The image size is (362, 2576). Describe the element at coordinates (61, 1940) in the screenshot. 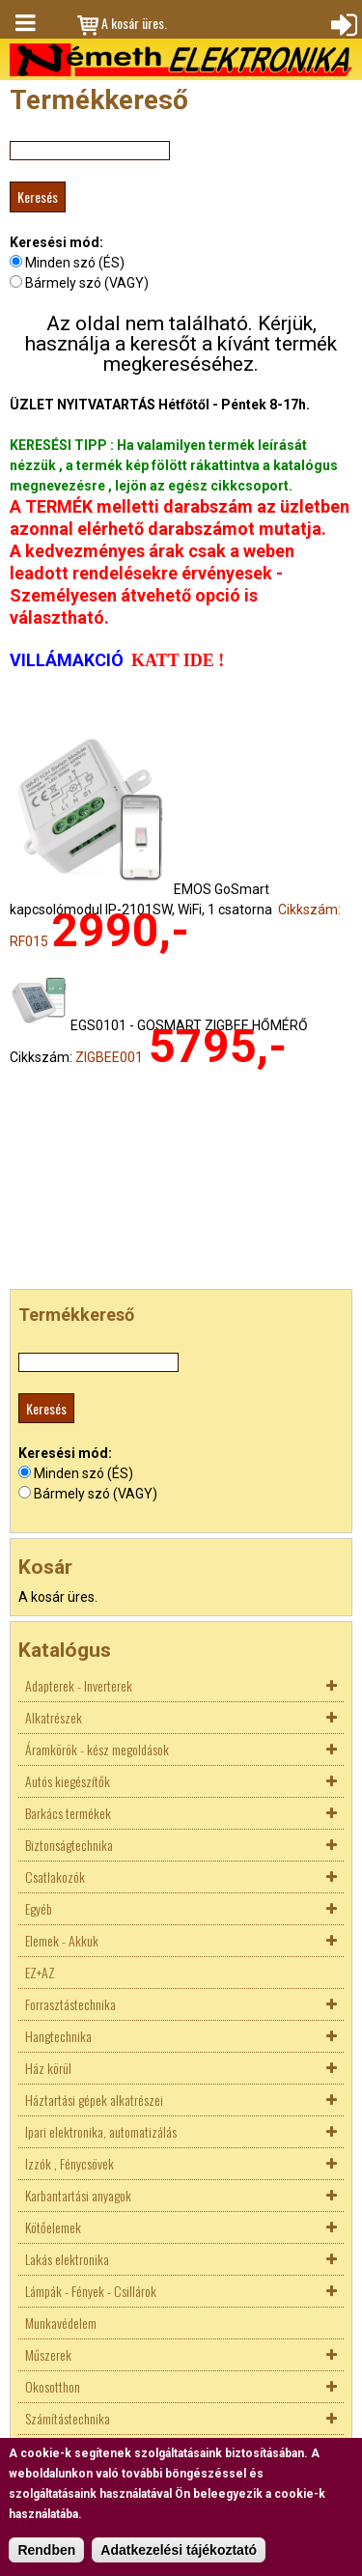

I see `Elemek - Akkuk` at that location.